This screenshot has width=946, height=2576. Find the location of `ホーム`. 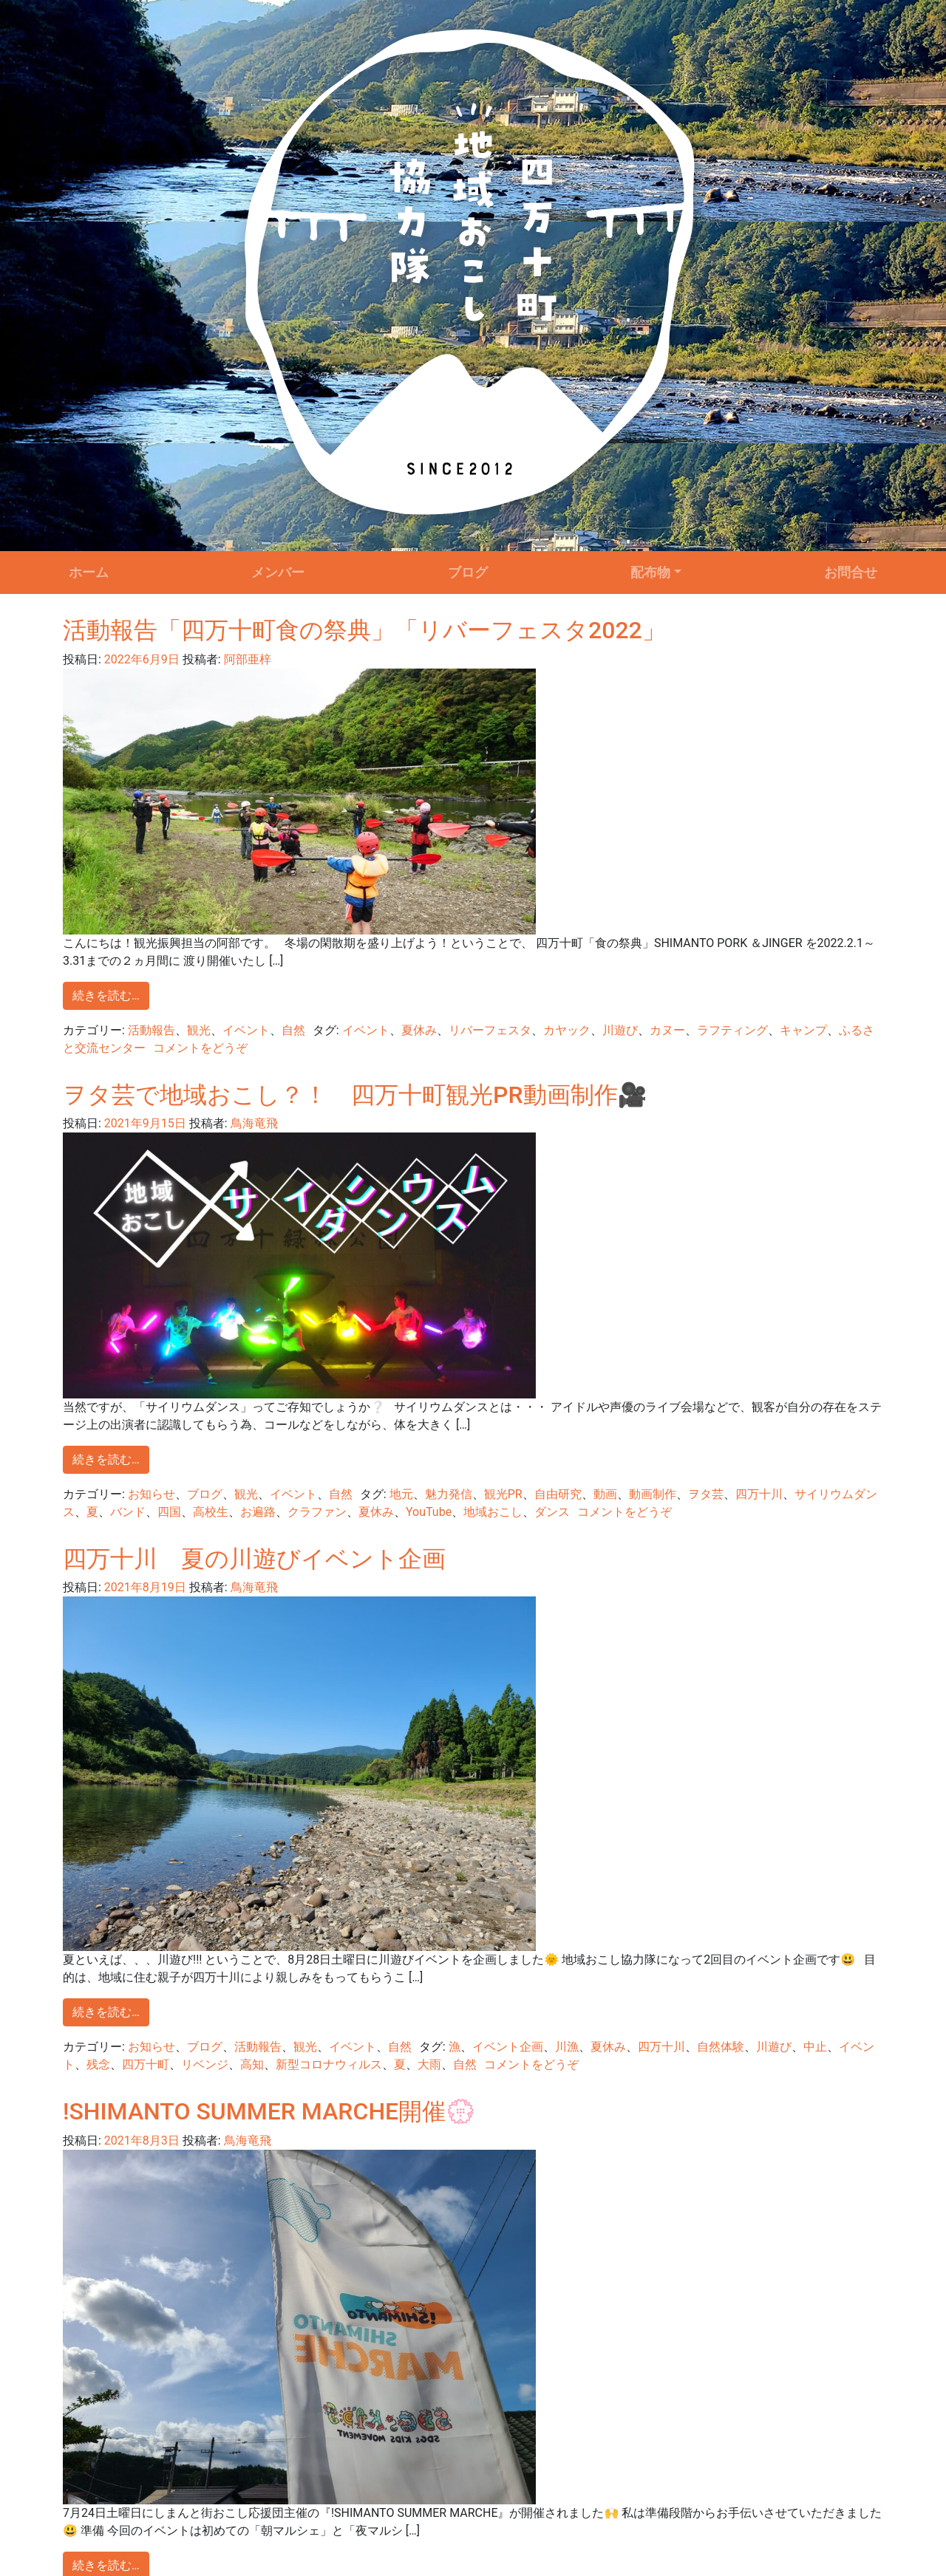

ホーム is located at coordinates (89, 572).